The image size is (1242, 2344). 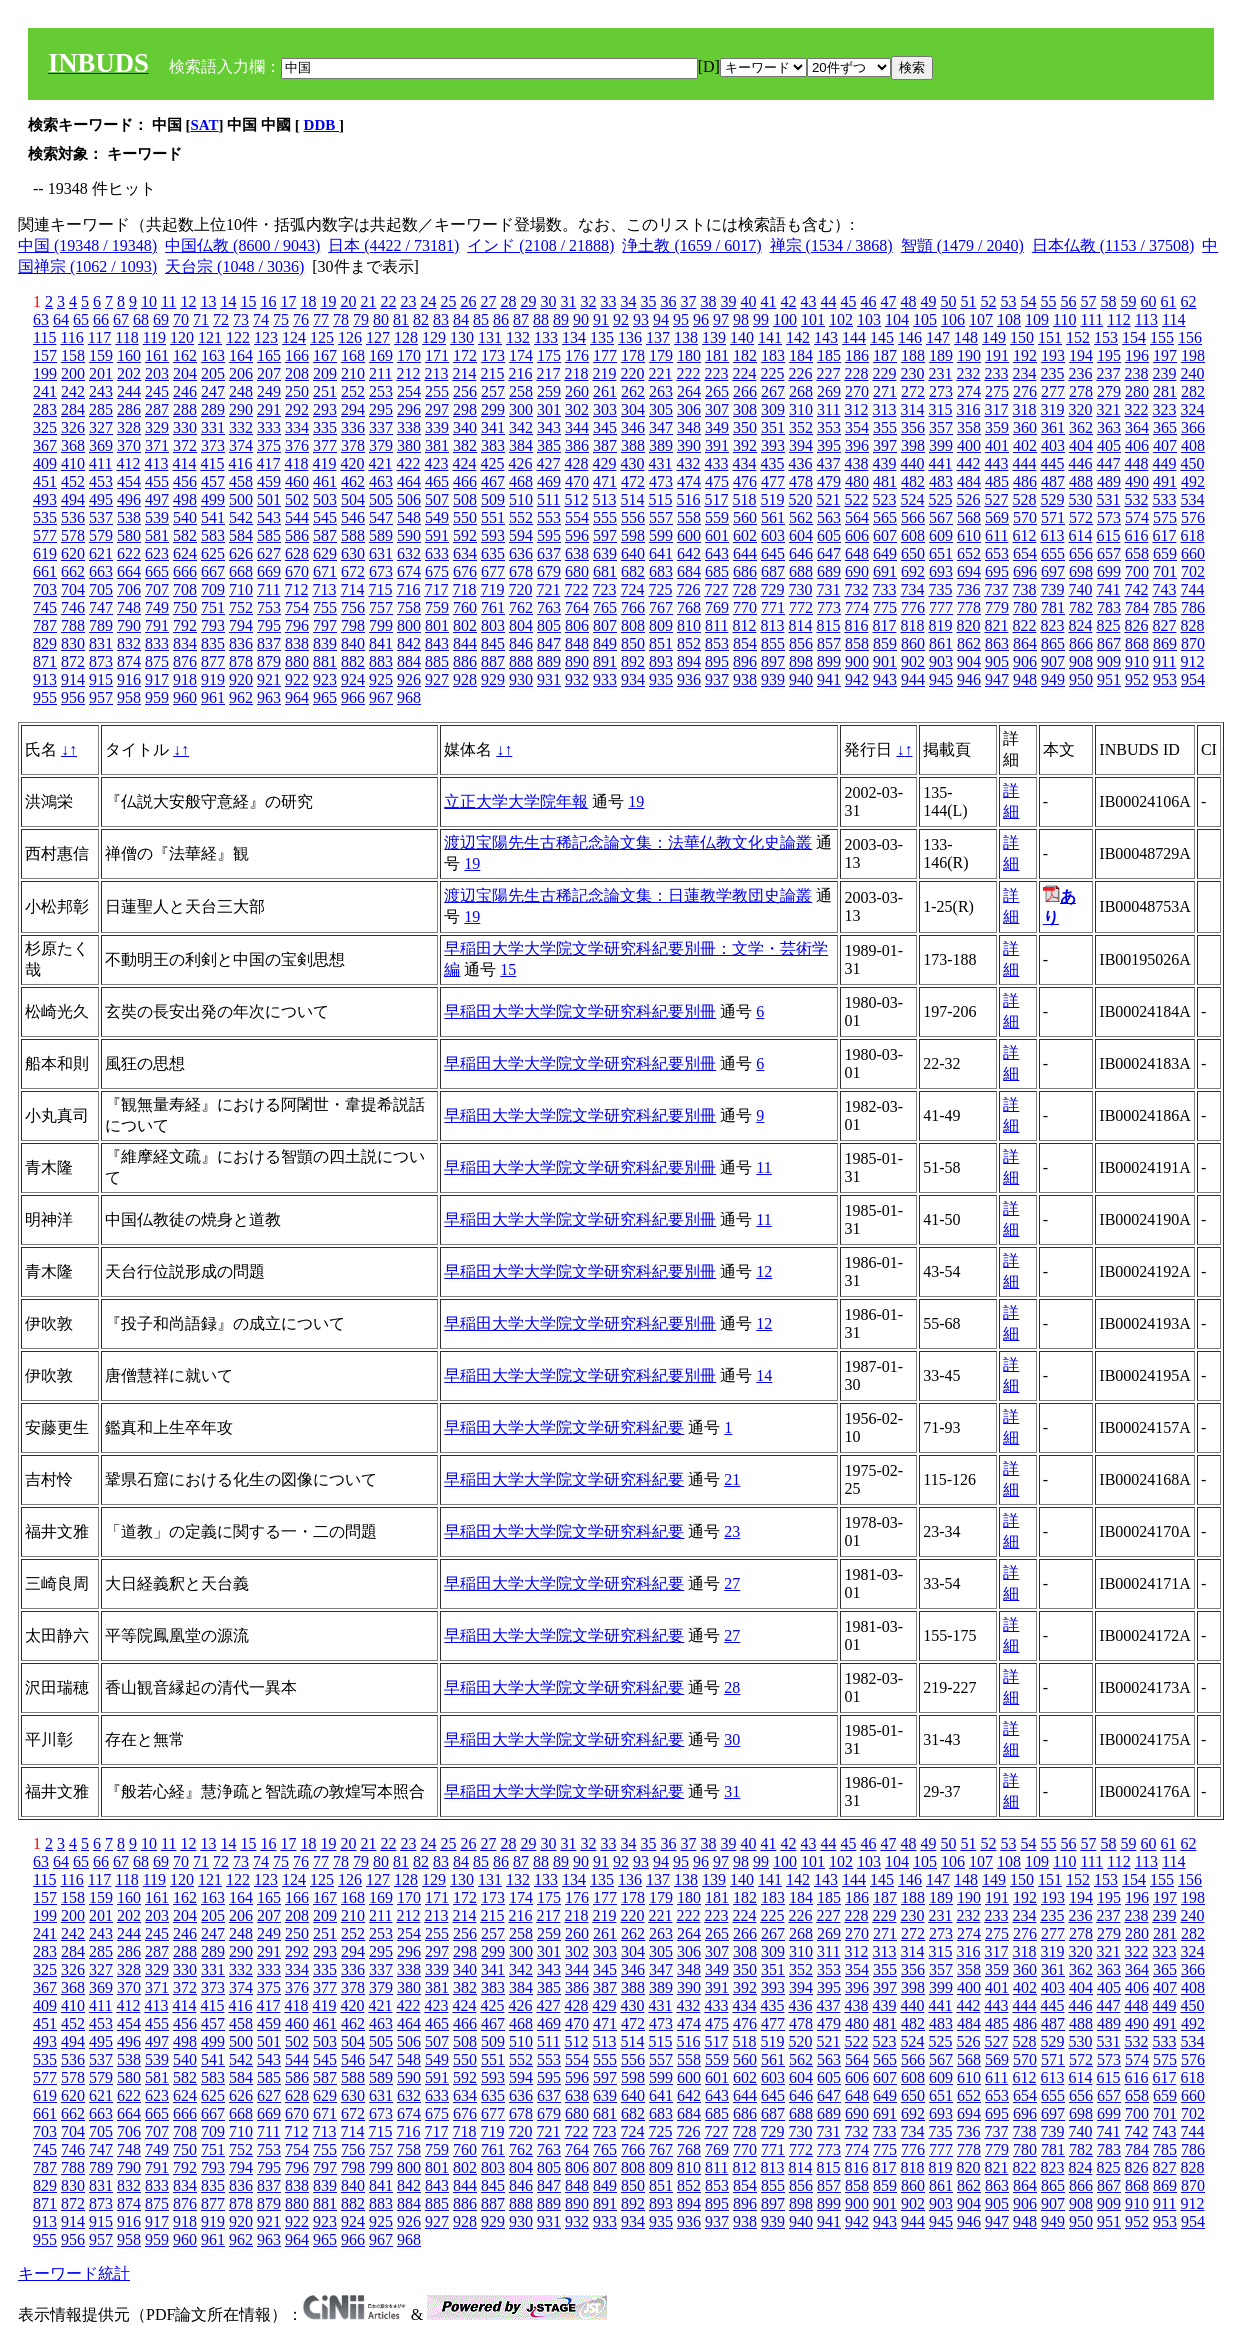 What do you see at coordinates (1118, 319) in the screenshot?
I see `112` at bounding box center [1118, 319].